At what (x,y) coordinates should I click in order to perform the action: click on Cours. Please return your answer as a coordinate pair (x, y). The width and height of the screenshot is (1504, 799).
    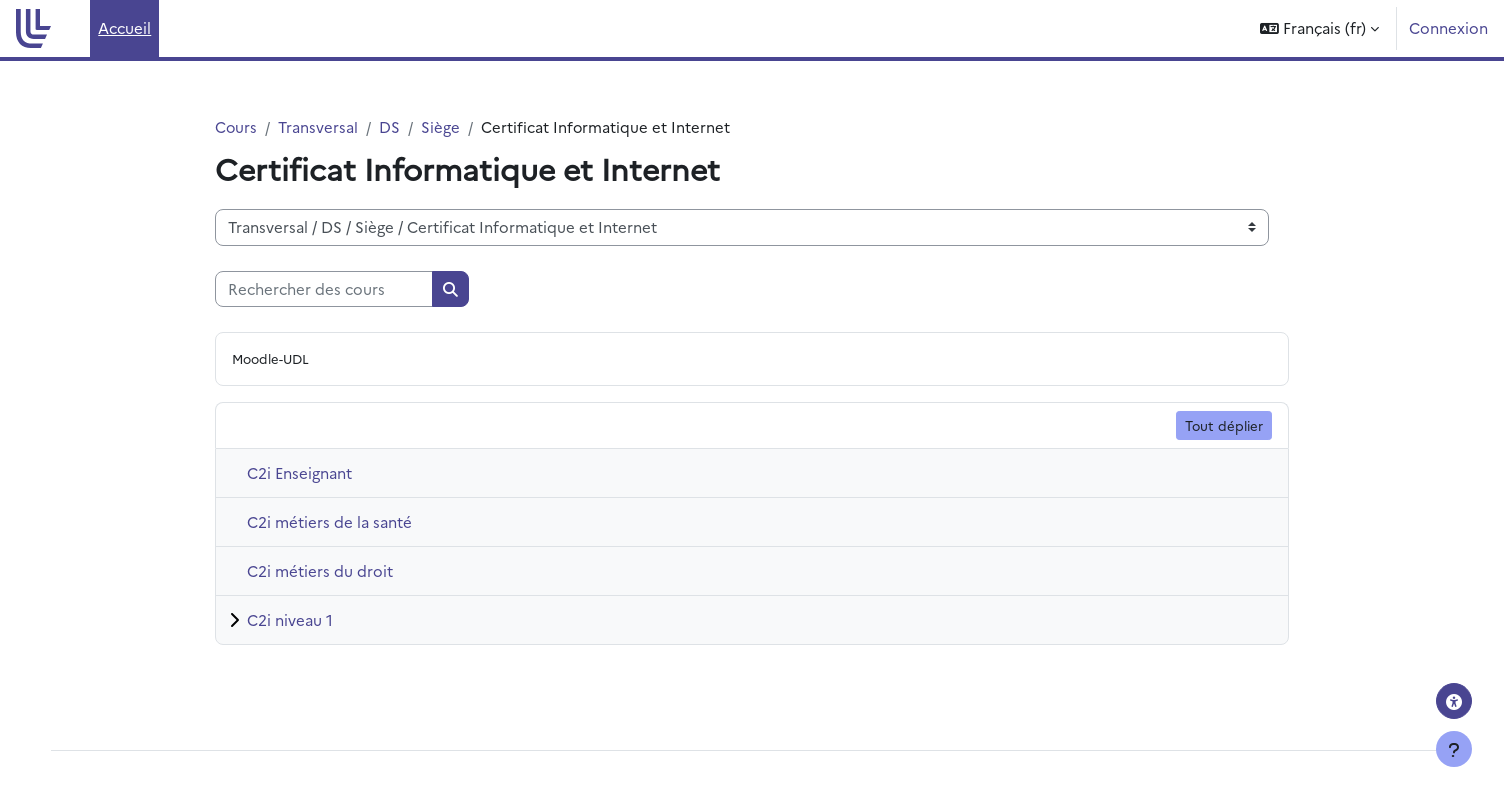
    Looking at the image, I should click on (236, 126).